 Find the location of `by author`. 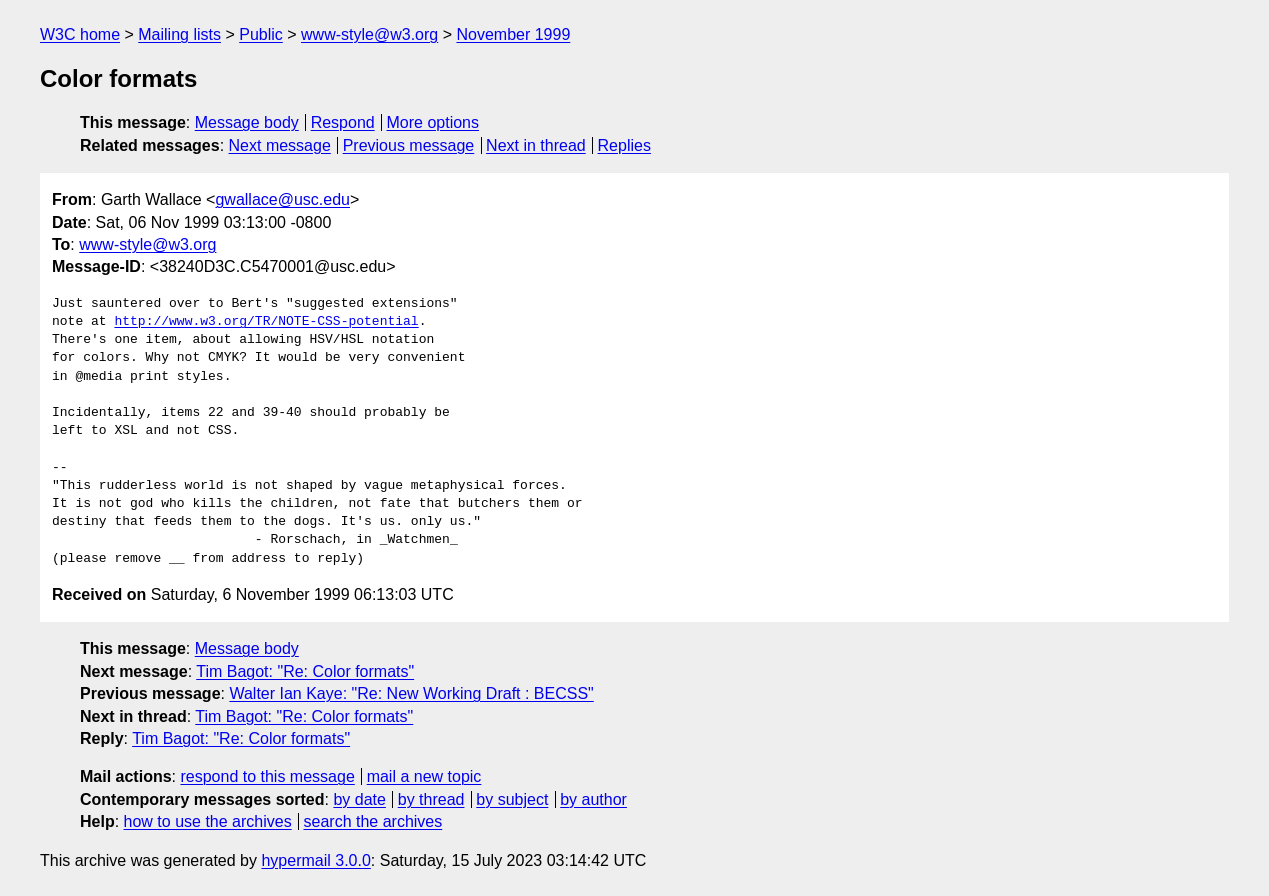

by author is located at coordinates (593, 799).